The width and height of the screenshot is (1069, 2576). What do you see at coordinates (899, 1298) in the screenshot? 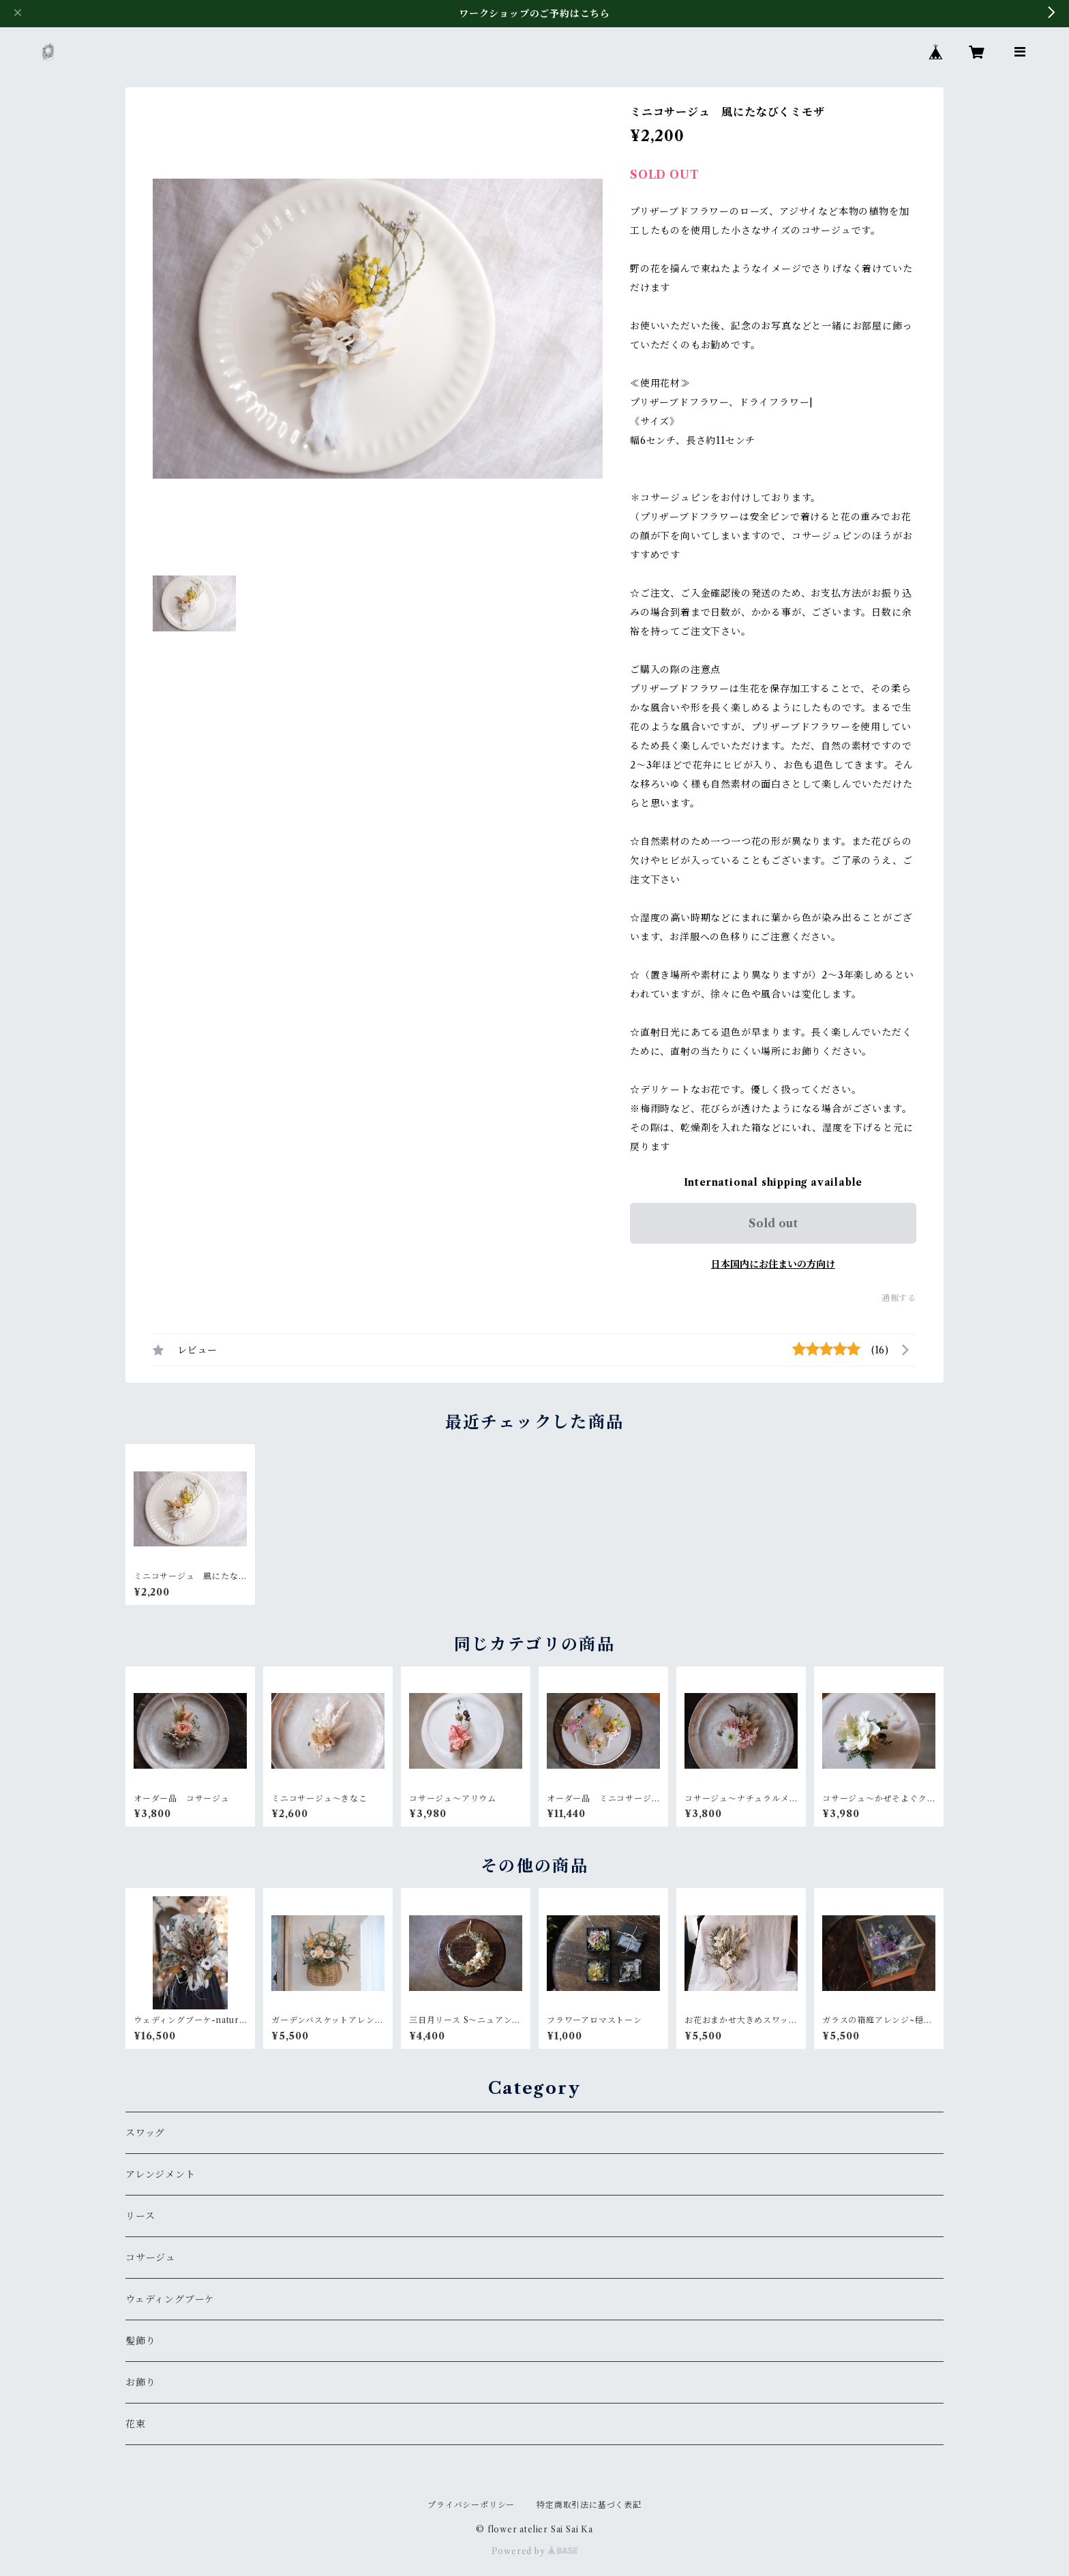
I see `通報する` at bounding box center [899, 1298].